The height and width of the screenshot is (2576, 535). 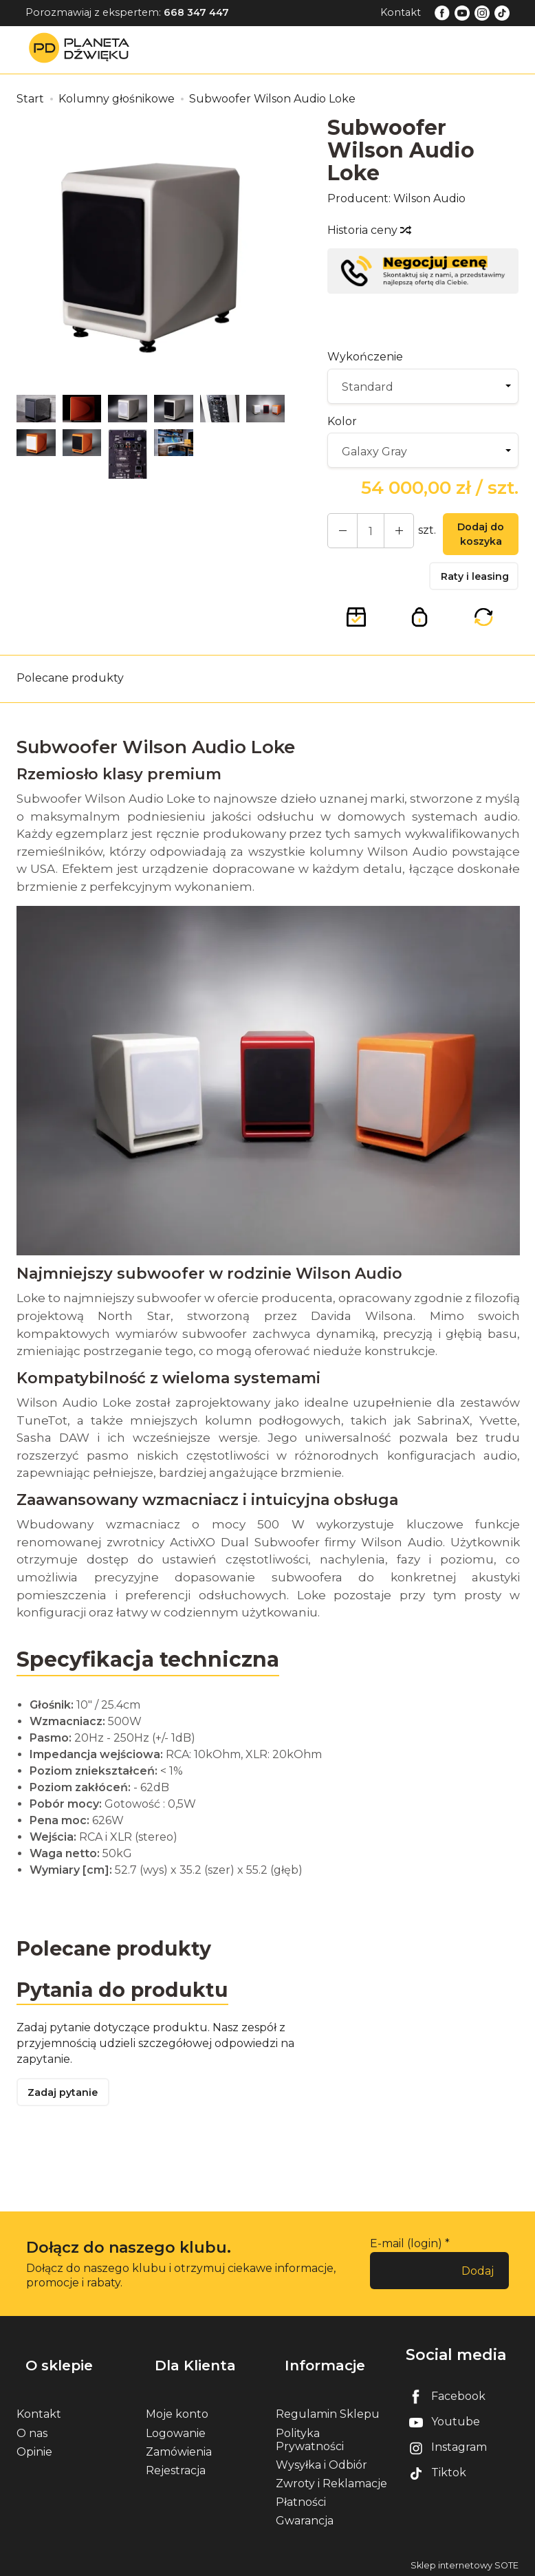 What do you see at coordinates (34, 2448) in the screenshot?
I see `Opinie` at bounding box center [34, 2448].